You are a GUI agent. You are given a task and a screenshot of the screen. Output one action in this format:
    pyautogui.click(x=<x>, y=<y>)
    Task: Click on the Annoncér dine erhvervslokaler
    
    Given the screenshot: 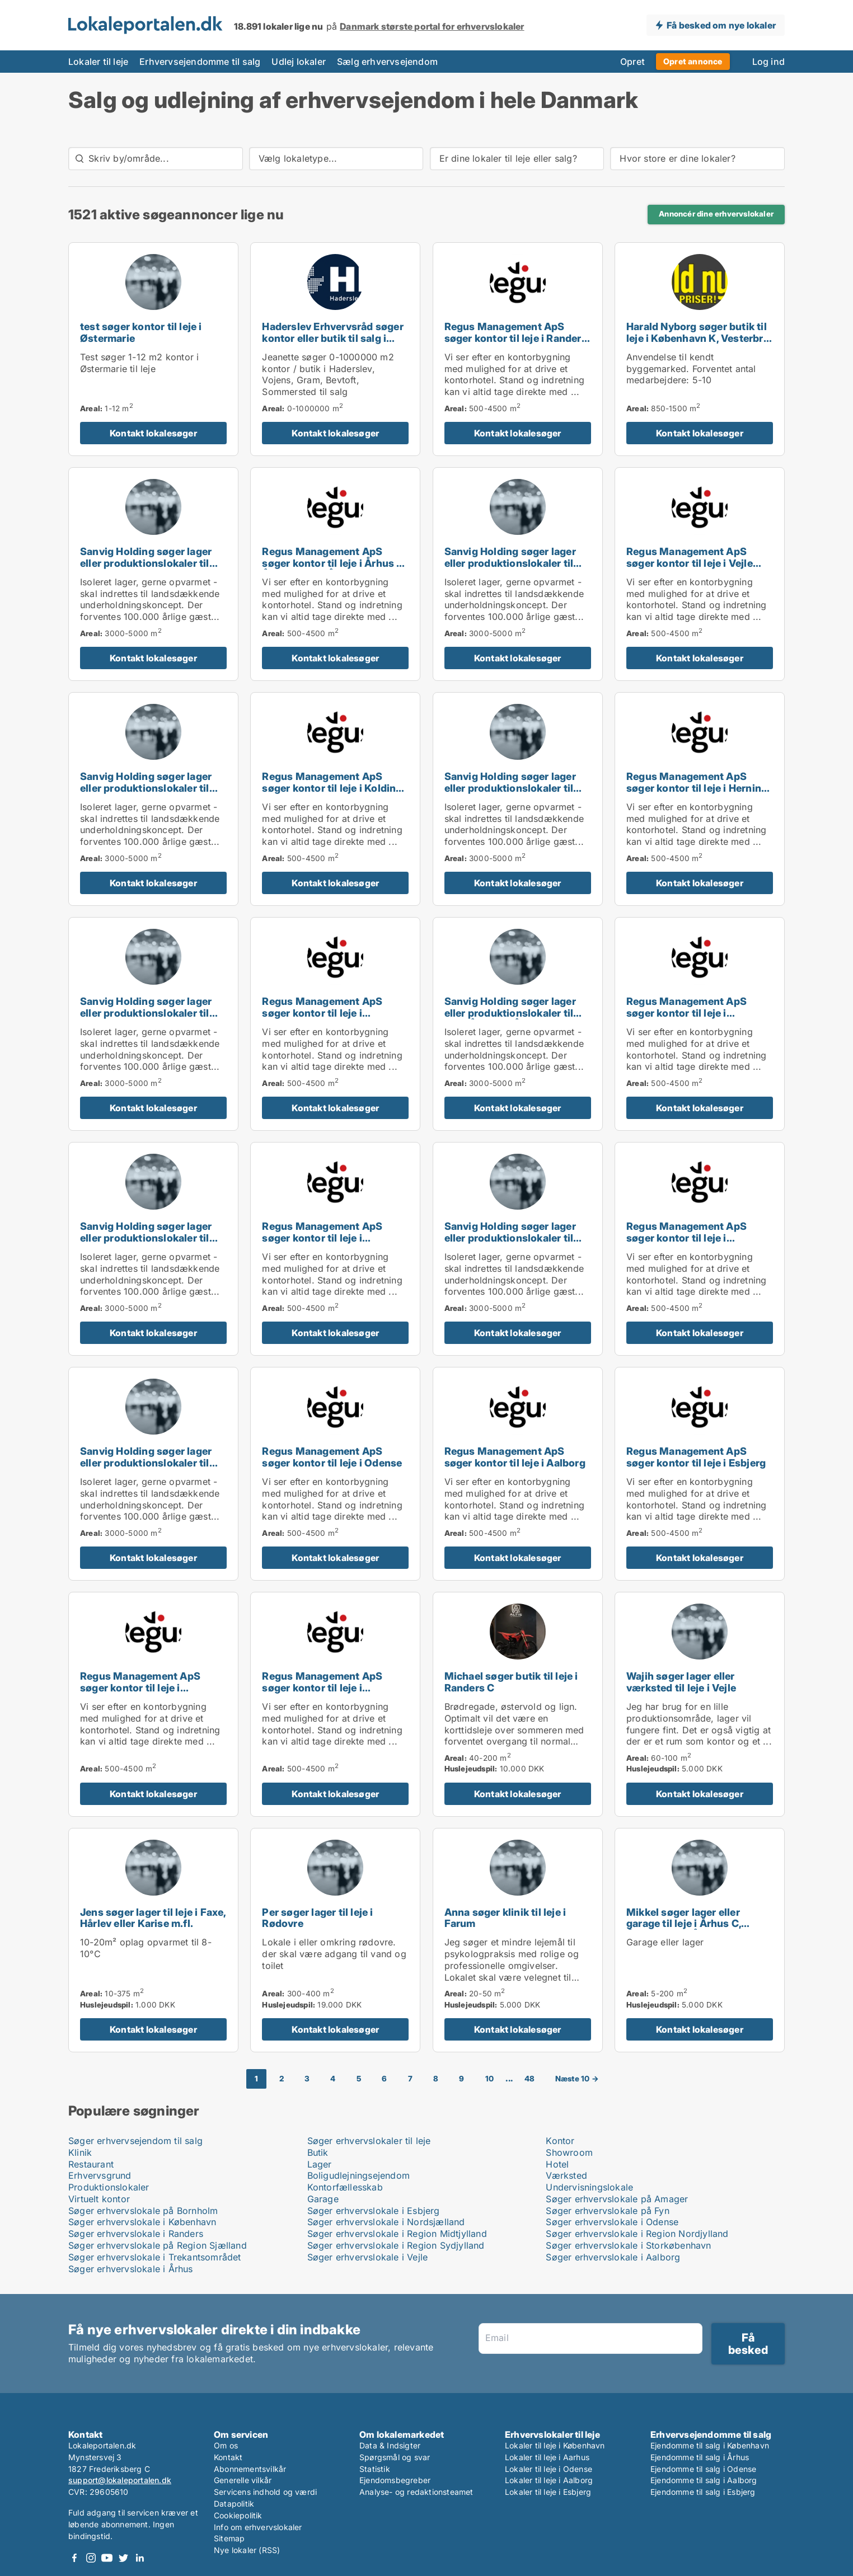 What is the action you would take?
    pyautogui.click(x=716, y=213)
    